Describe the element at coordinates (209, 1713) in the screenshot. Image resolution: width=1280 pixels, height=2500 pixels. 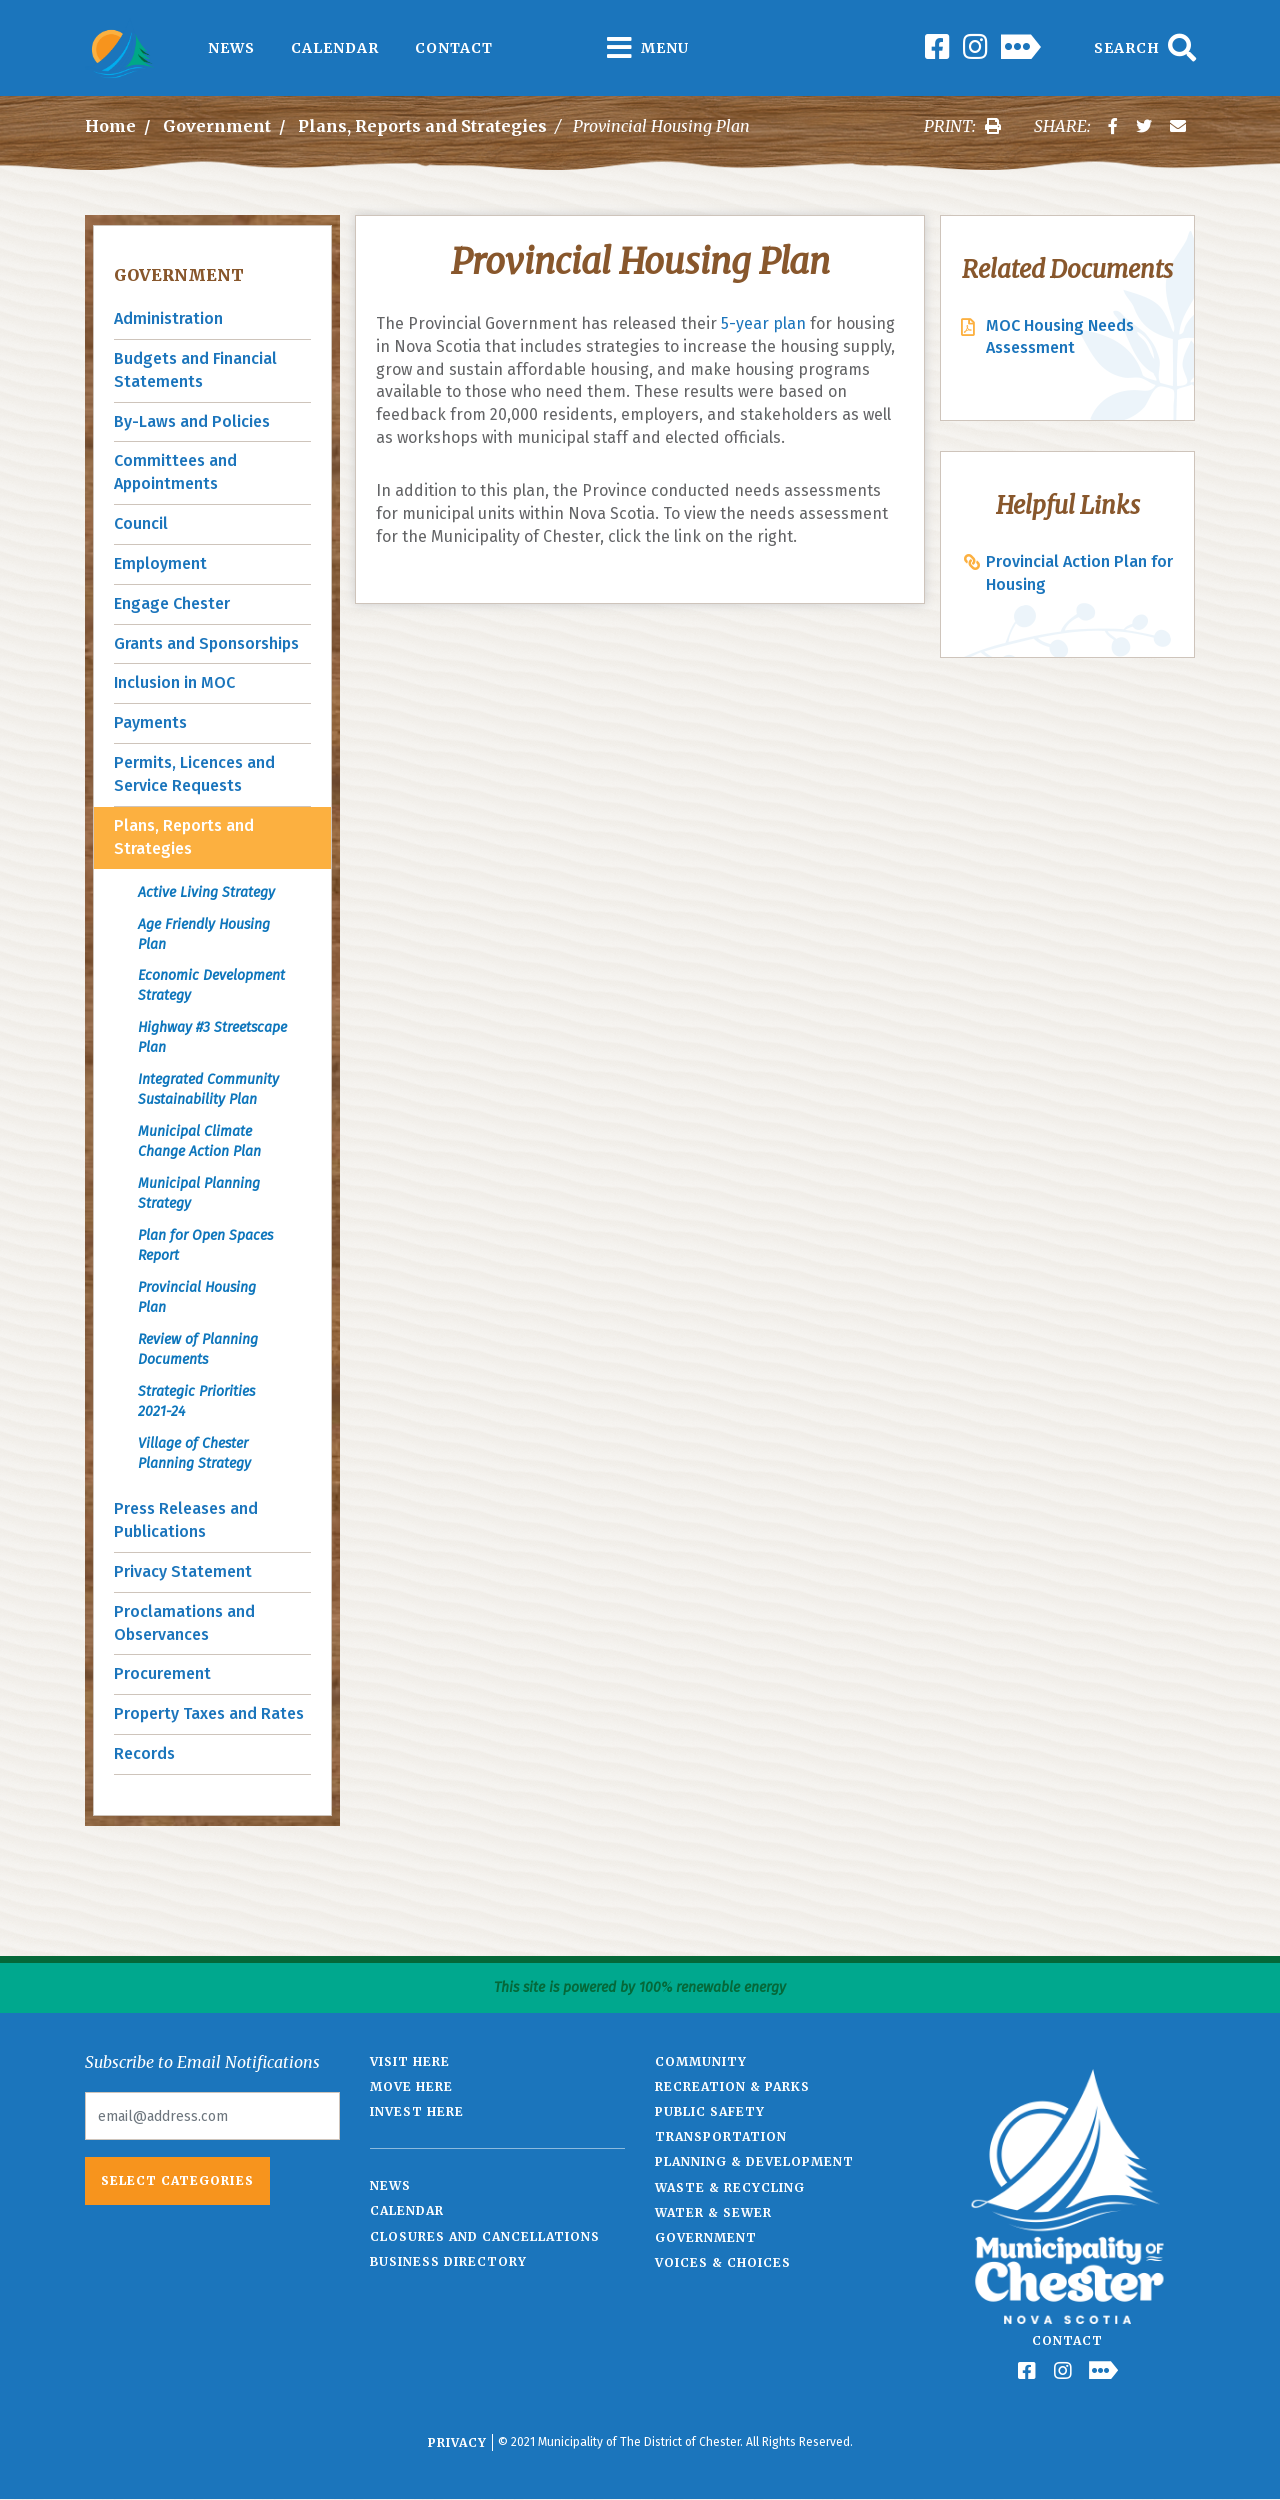
I see `Property Taxes and Rates` at that location.